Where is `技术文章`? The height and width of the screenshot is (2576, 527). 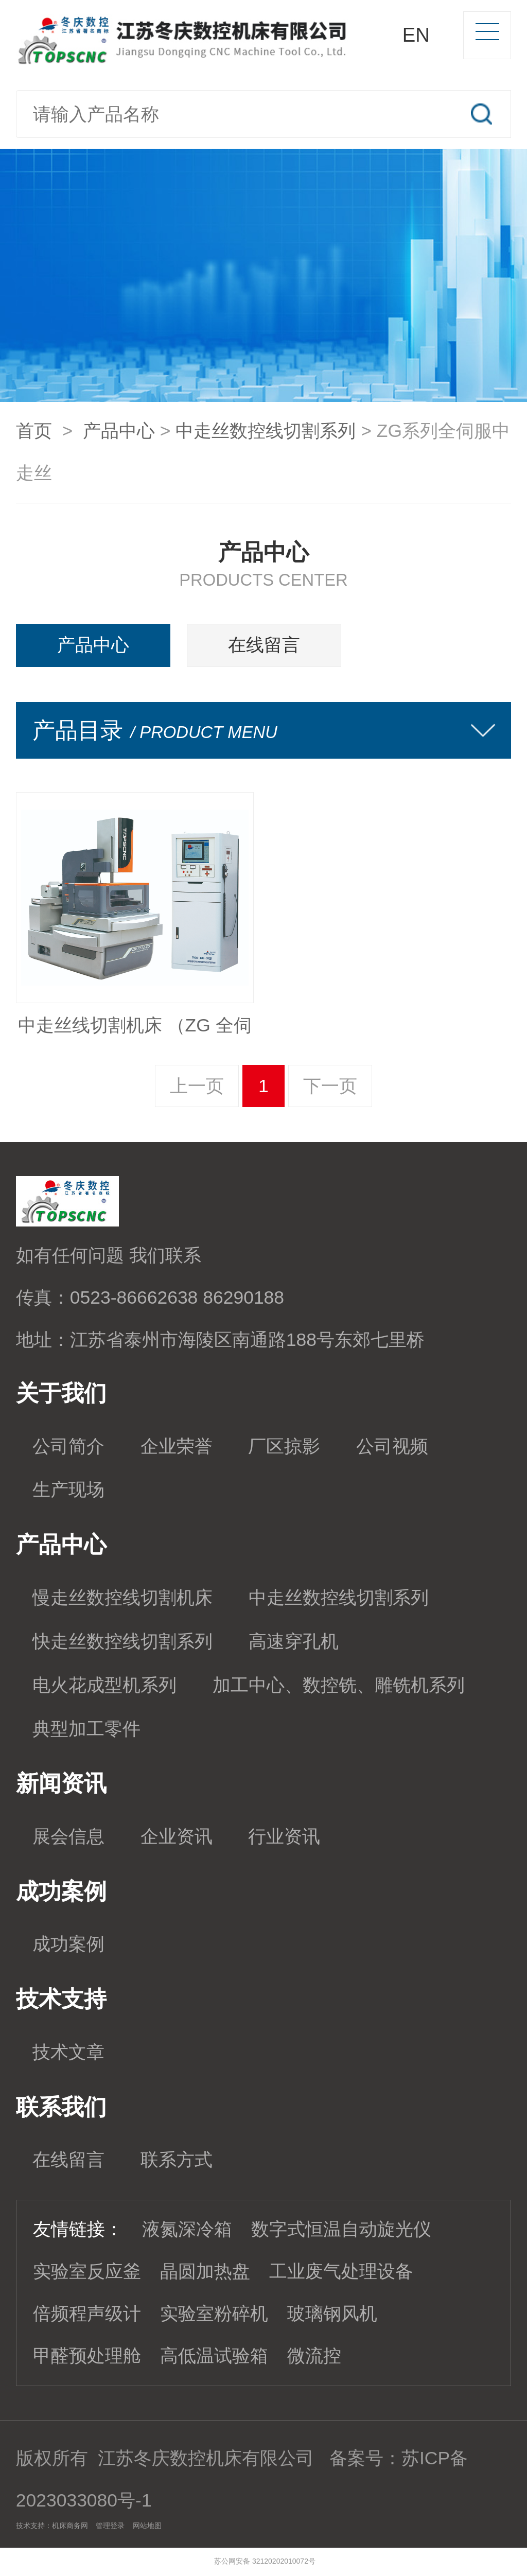 技术文章 is located at coordinates (68, 2052).